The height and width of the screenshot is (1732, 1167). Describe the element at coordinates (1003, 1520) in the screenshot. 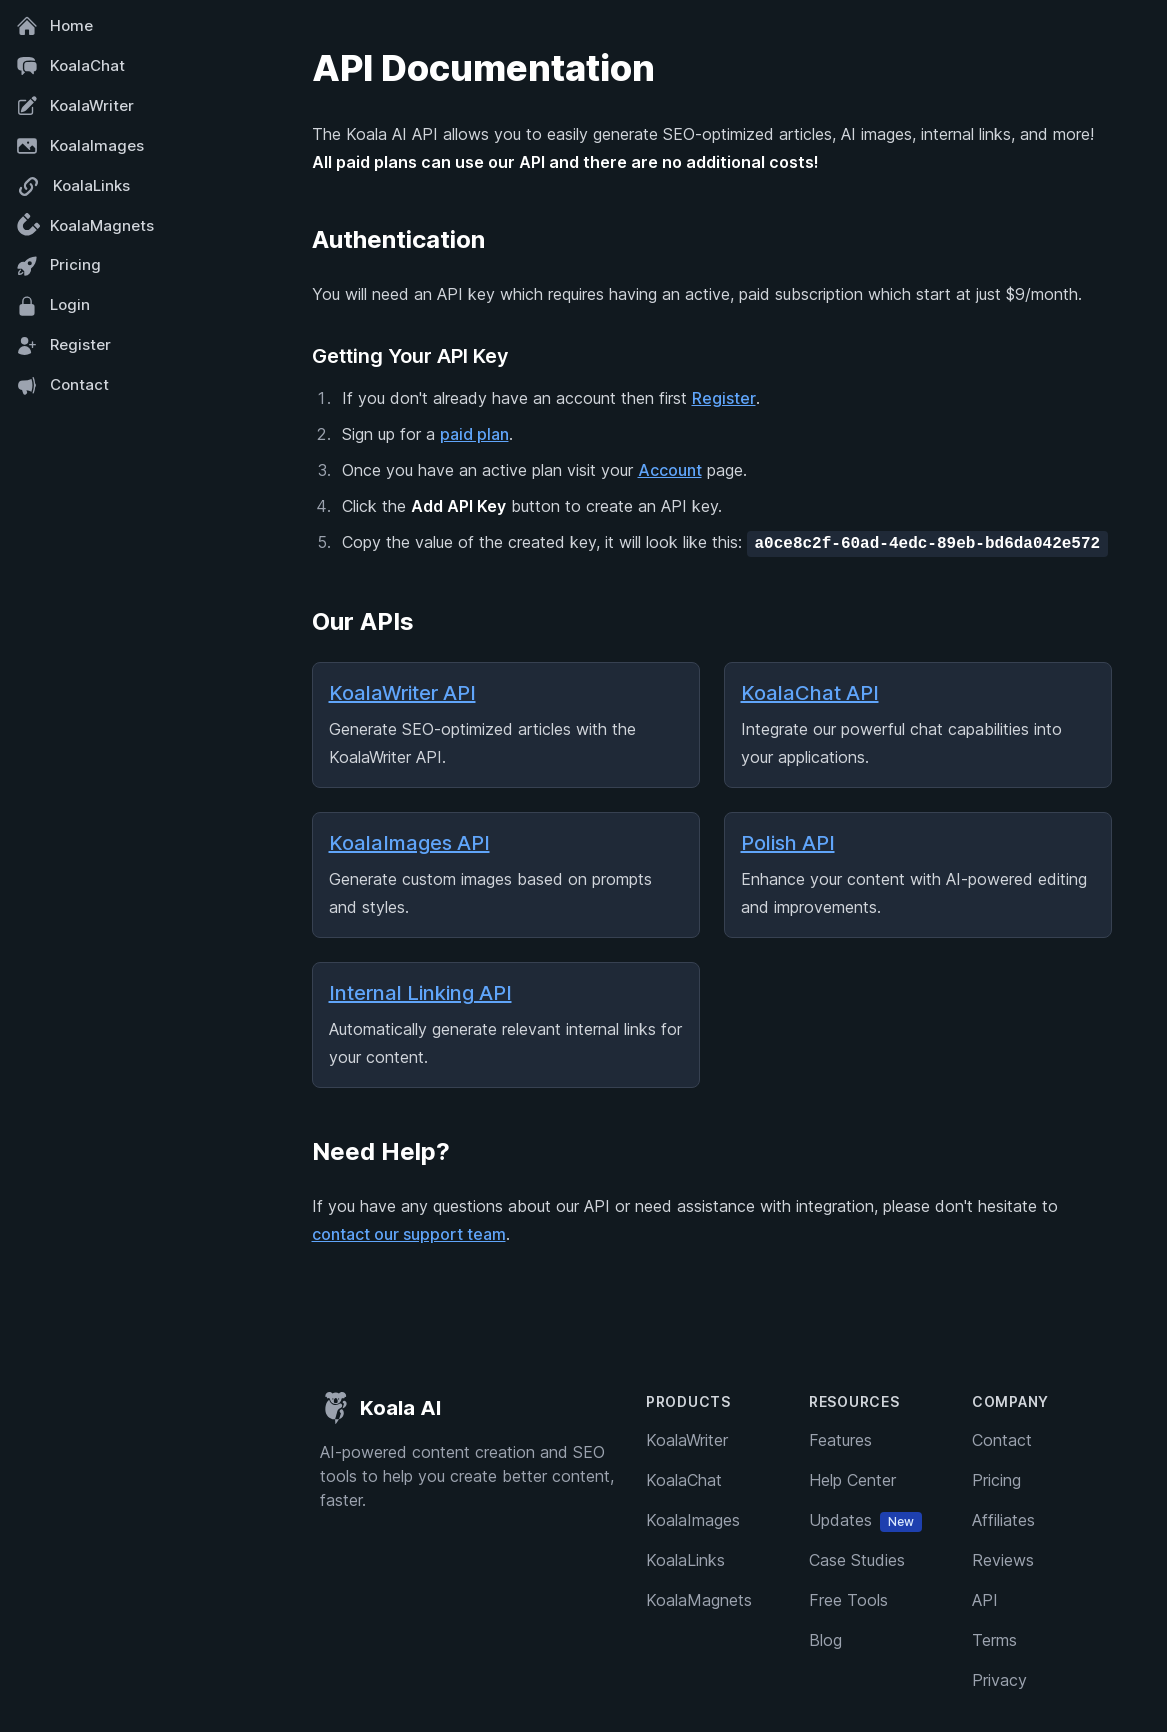

I see `Affiliates` at that location.